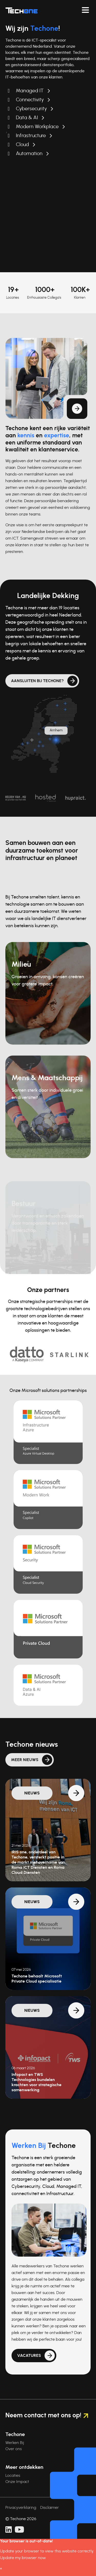  Describe the element at coordinates (27, 117) in the screenshot. I see `Data & AI` at that location.